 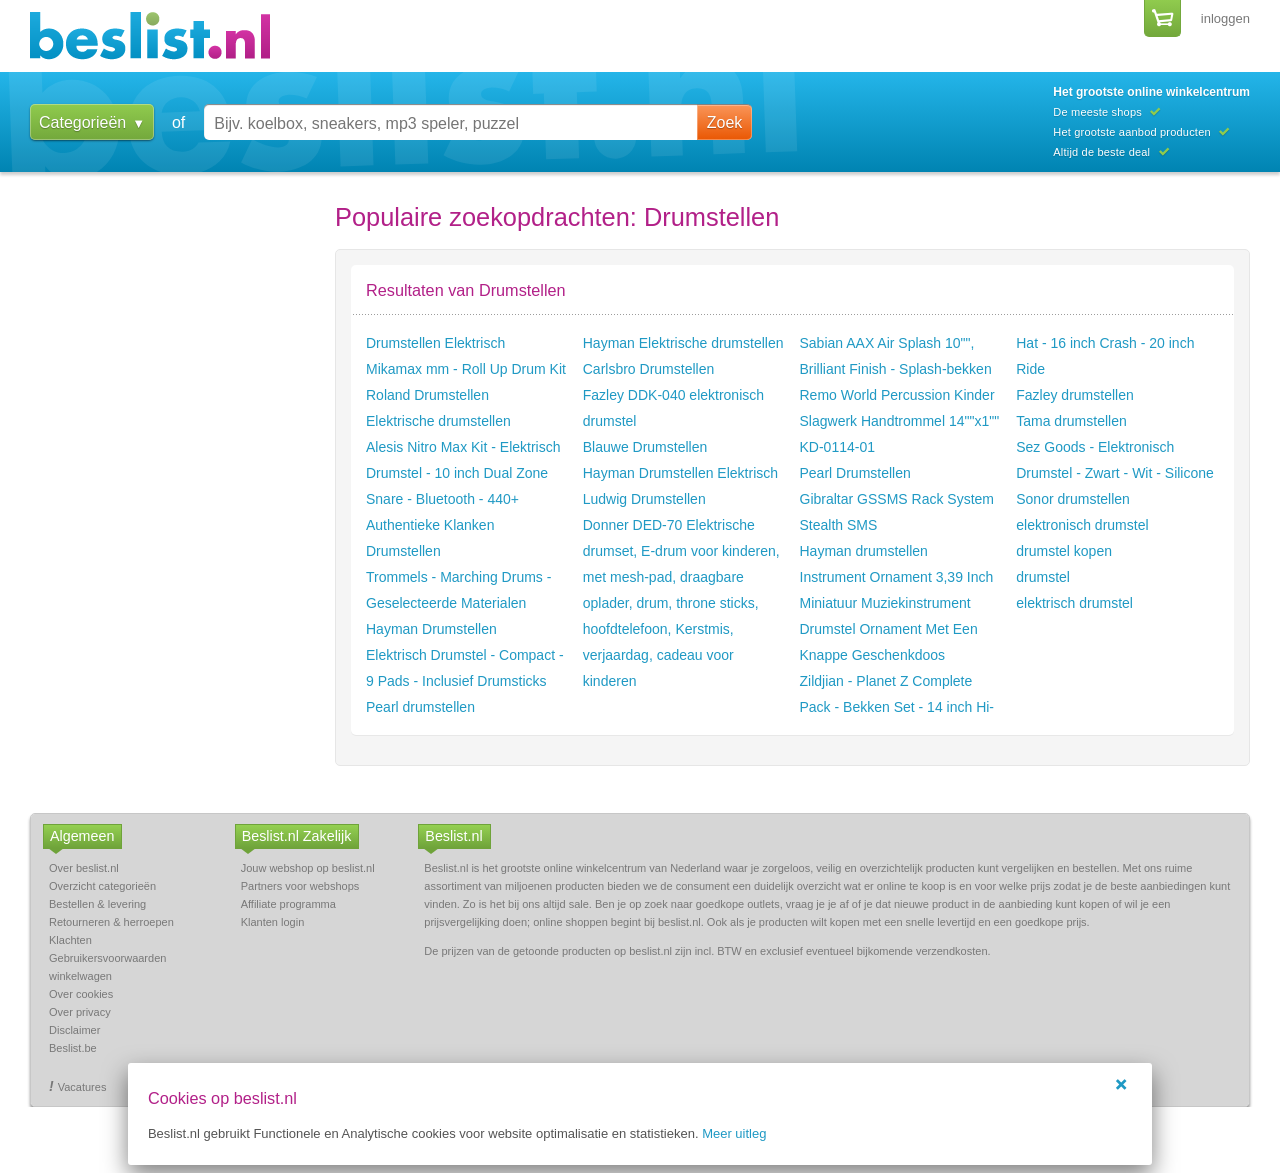 What do you see at coordinates (84, 868) in the screenshot?
I see `Over beslist.nl` at bounding box center [84, 868].